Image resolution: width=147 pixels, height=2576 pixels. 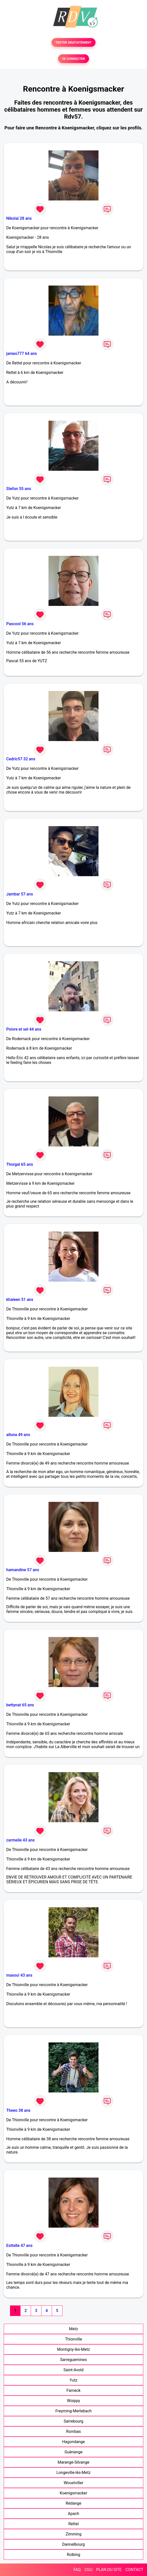 I want to click on Fameck, so click(x=73, y=2390).